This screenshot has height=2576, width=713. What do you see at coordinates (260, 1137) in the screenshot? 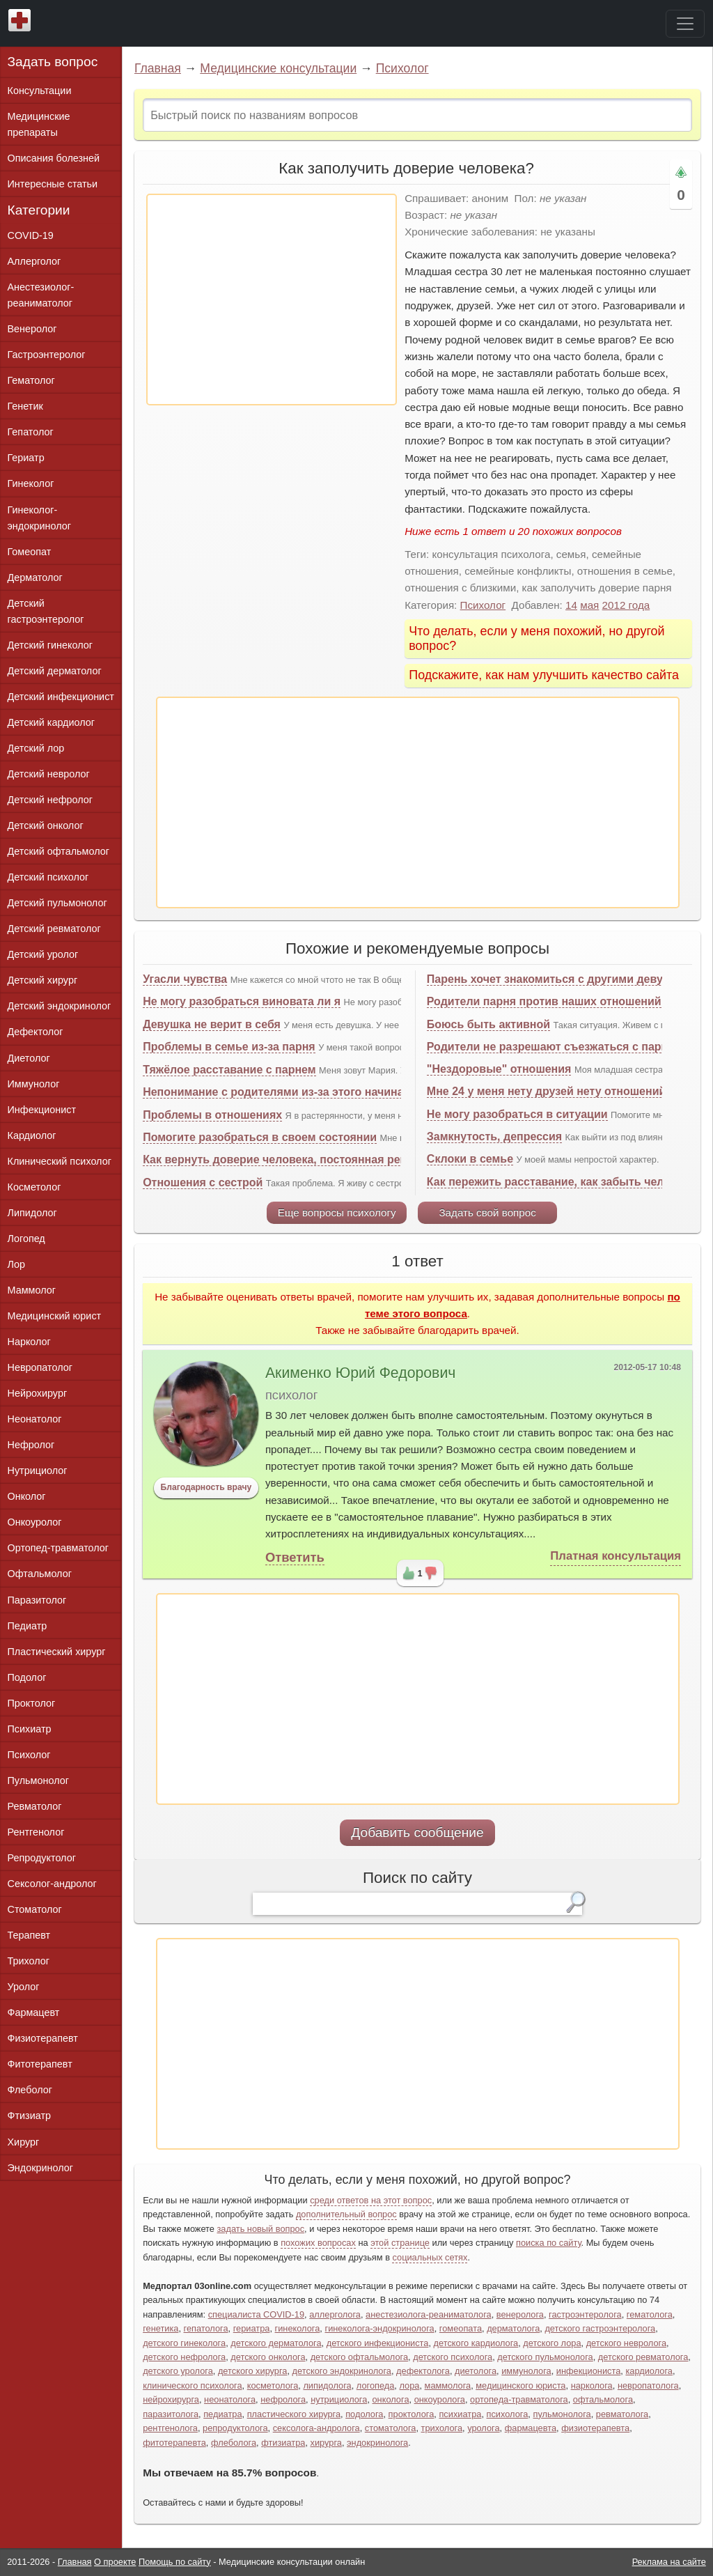
I see `Помогите разобраться в своем состоянии` at bounding box center [260, 1137].